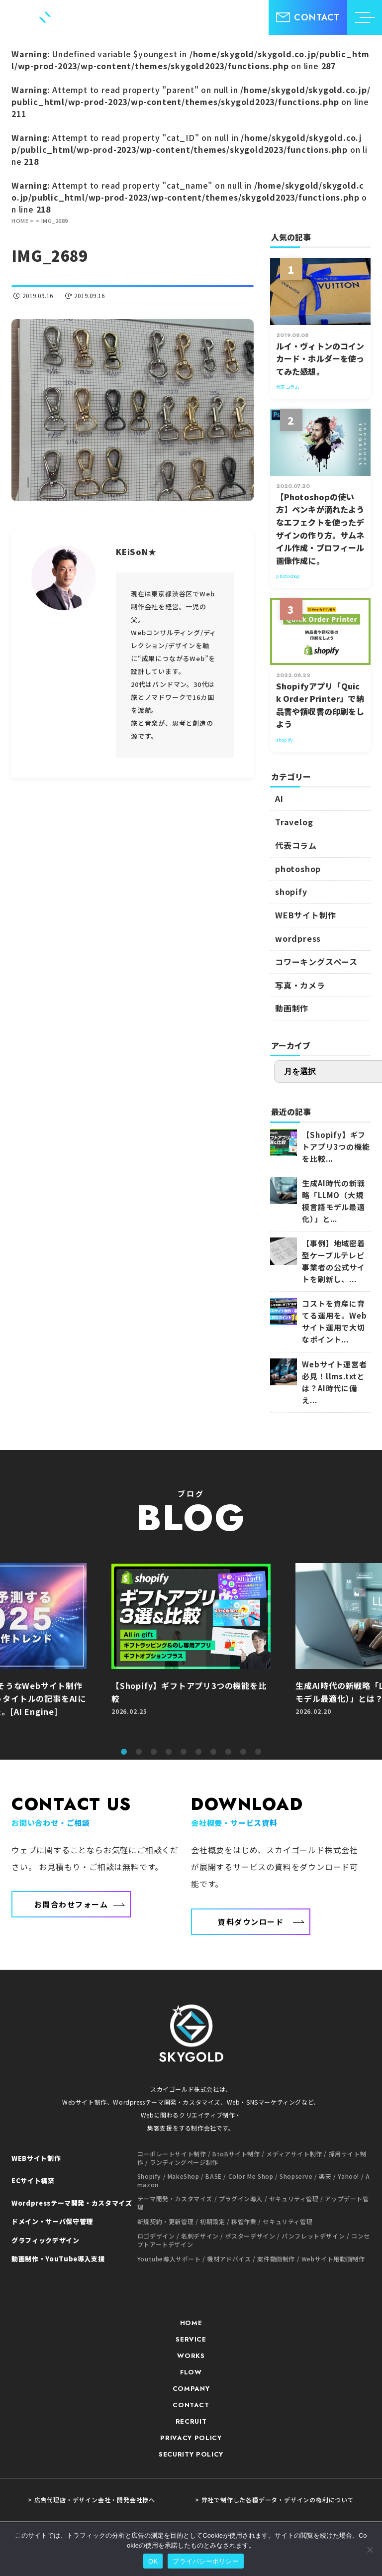  Describe the element at coordinates (190, 2355) in the screenshot. I see `WORKS` at that location.